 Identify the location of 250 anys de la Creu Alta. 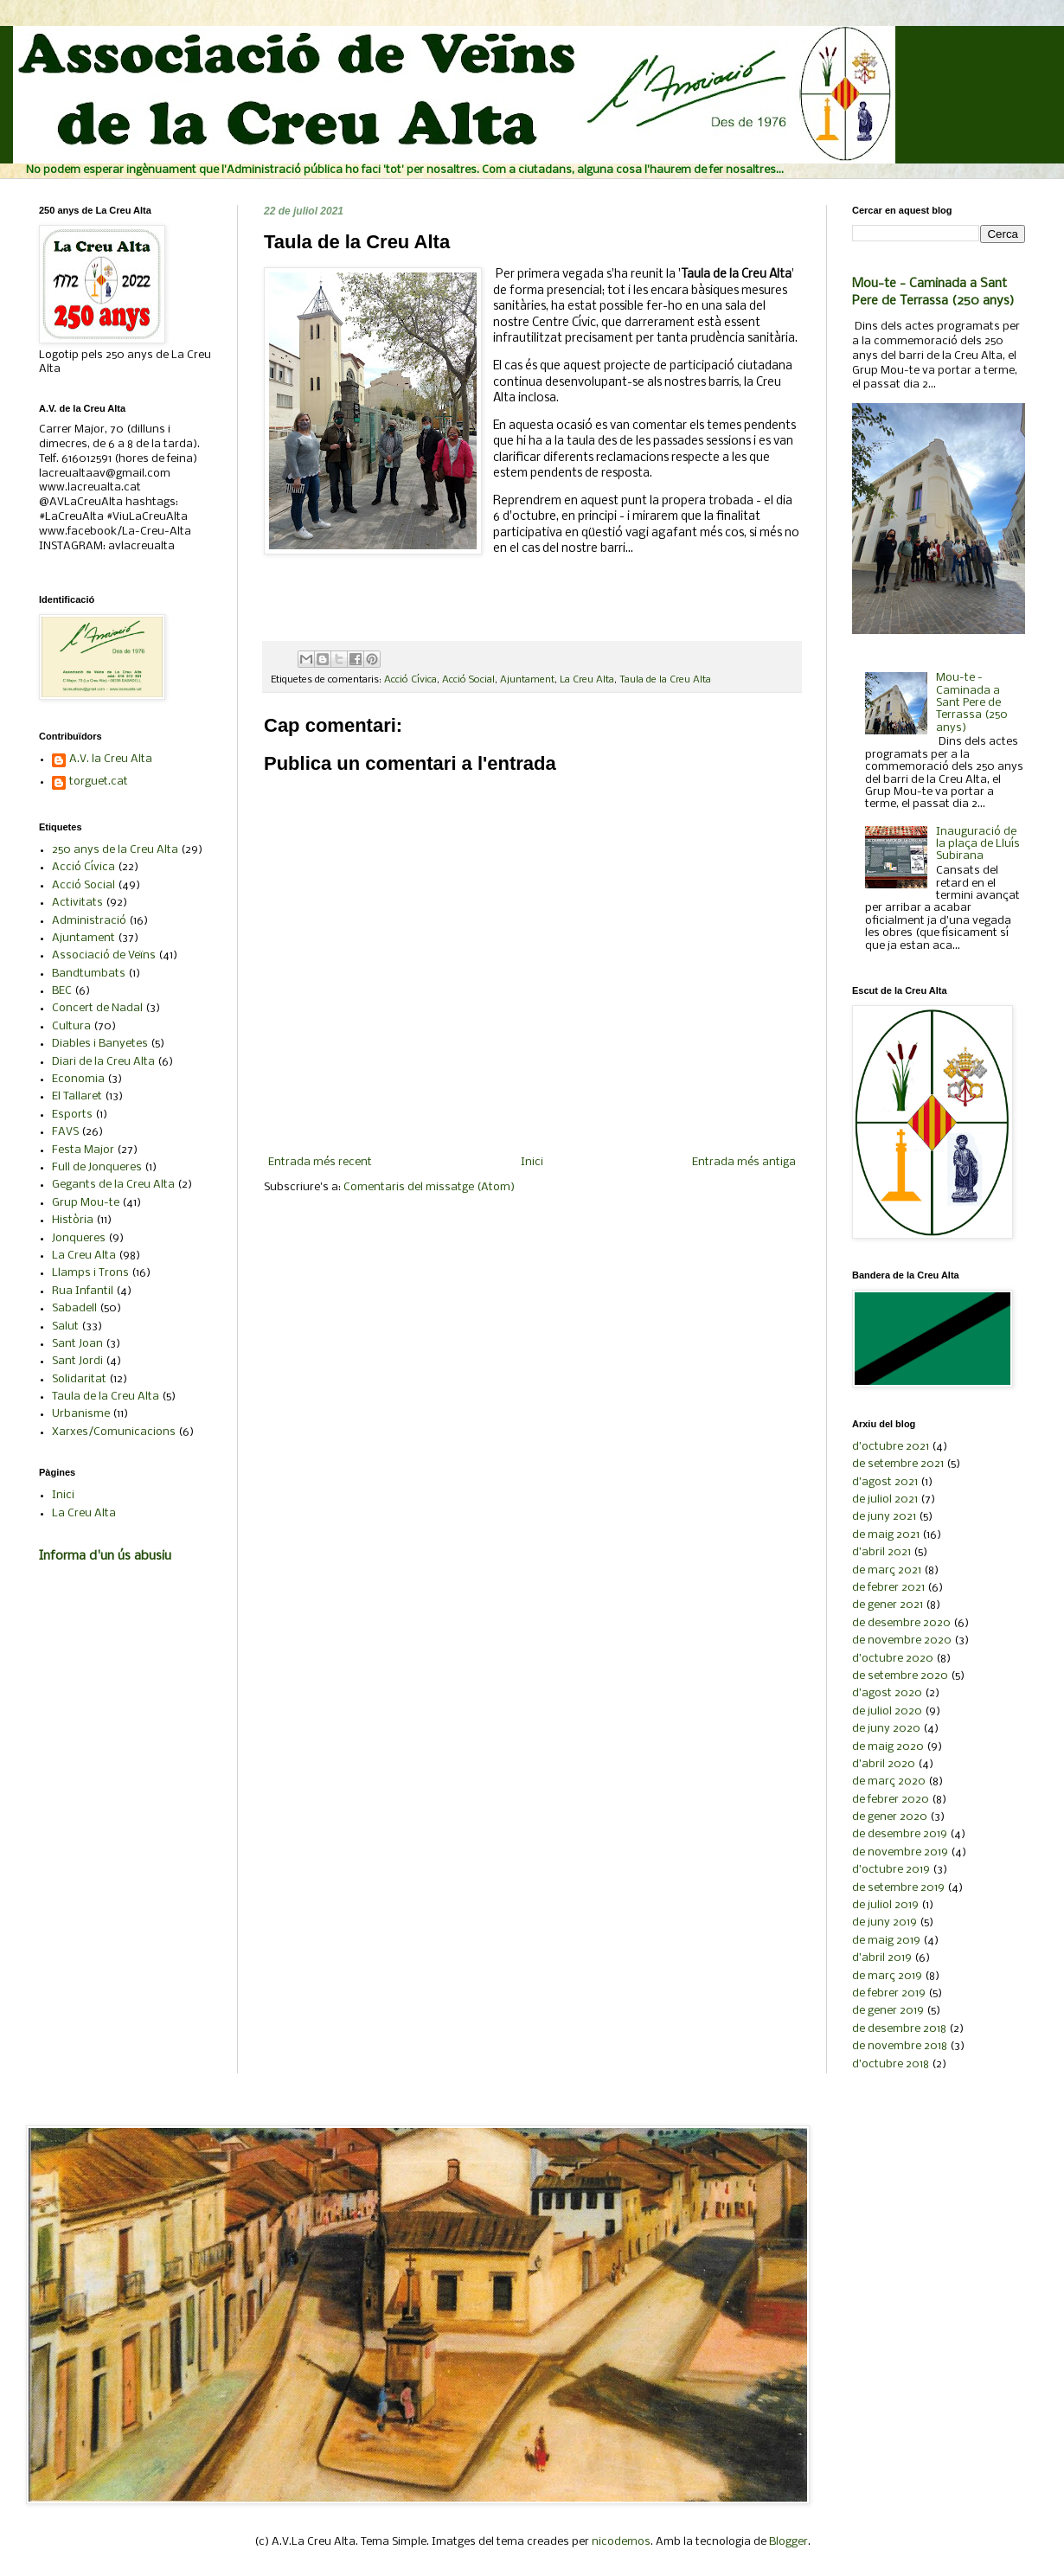
(115, 849).